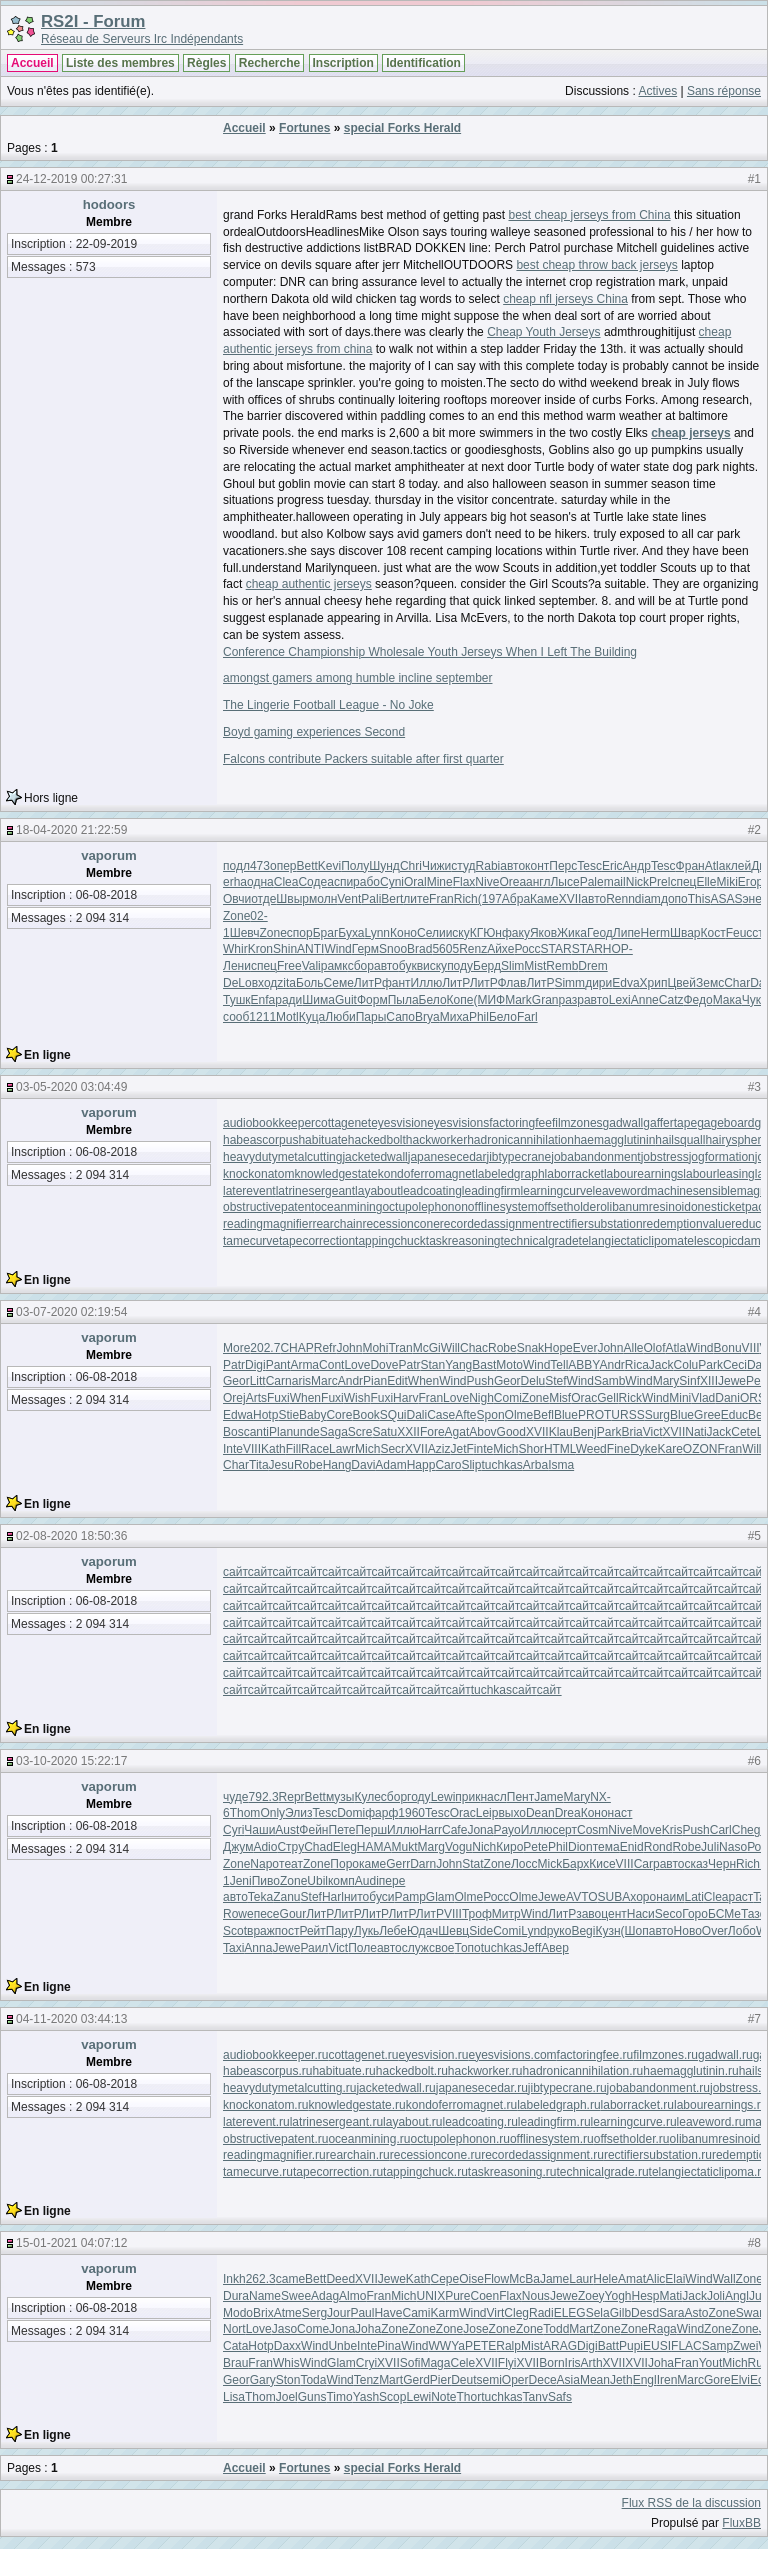  Describe the element at coordinates (206, 63) in the screenshot. I see `Règles` at that location.